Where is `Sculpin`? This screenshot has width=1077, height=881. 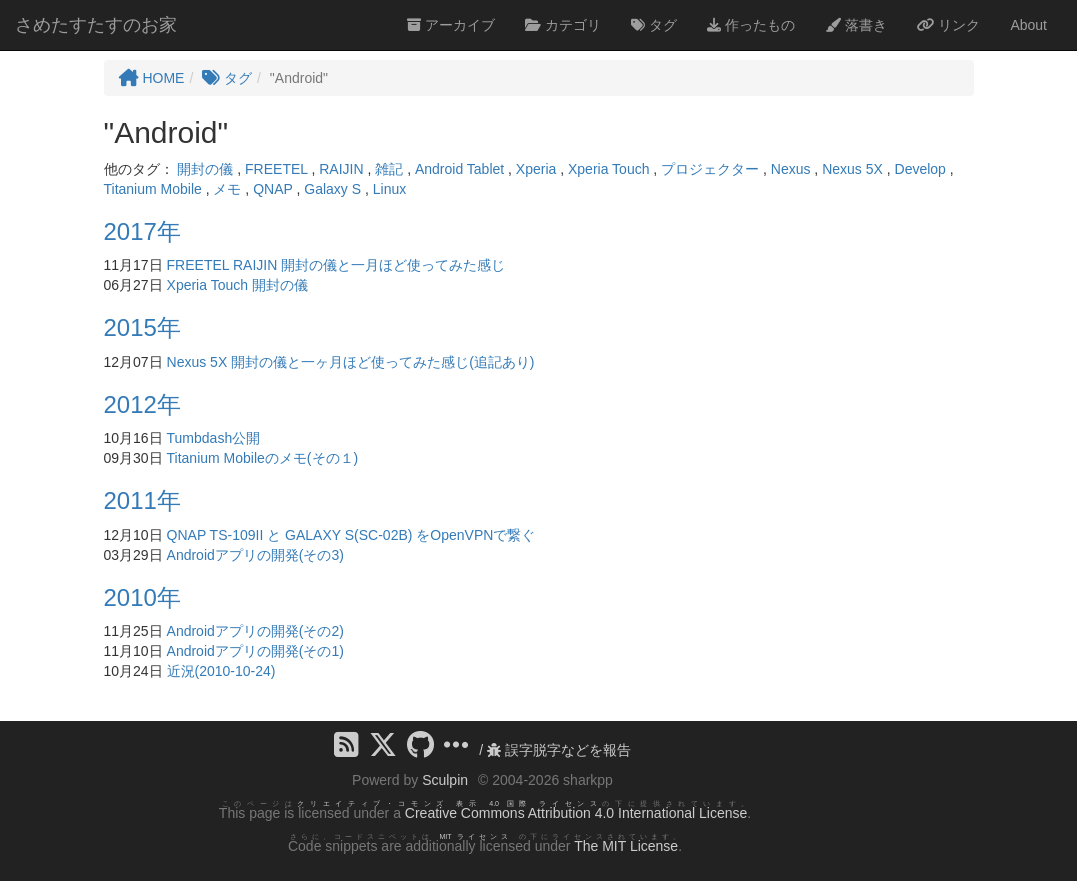 Sculpin is located at coordinates (445, 780).